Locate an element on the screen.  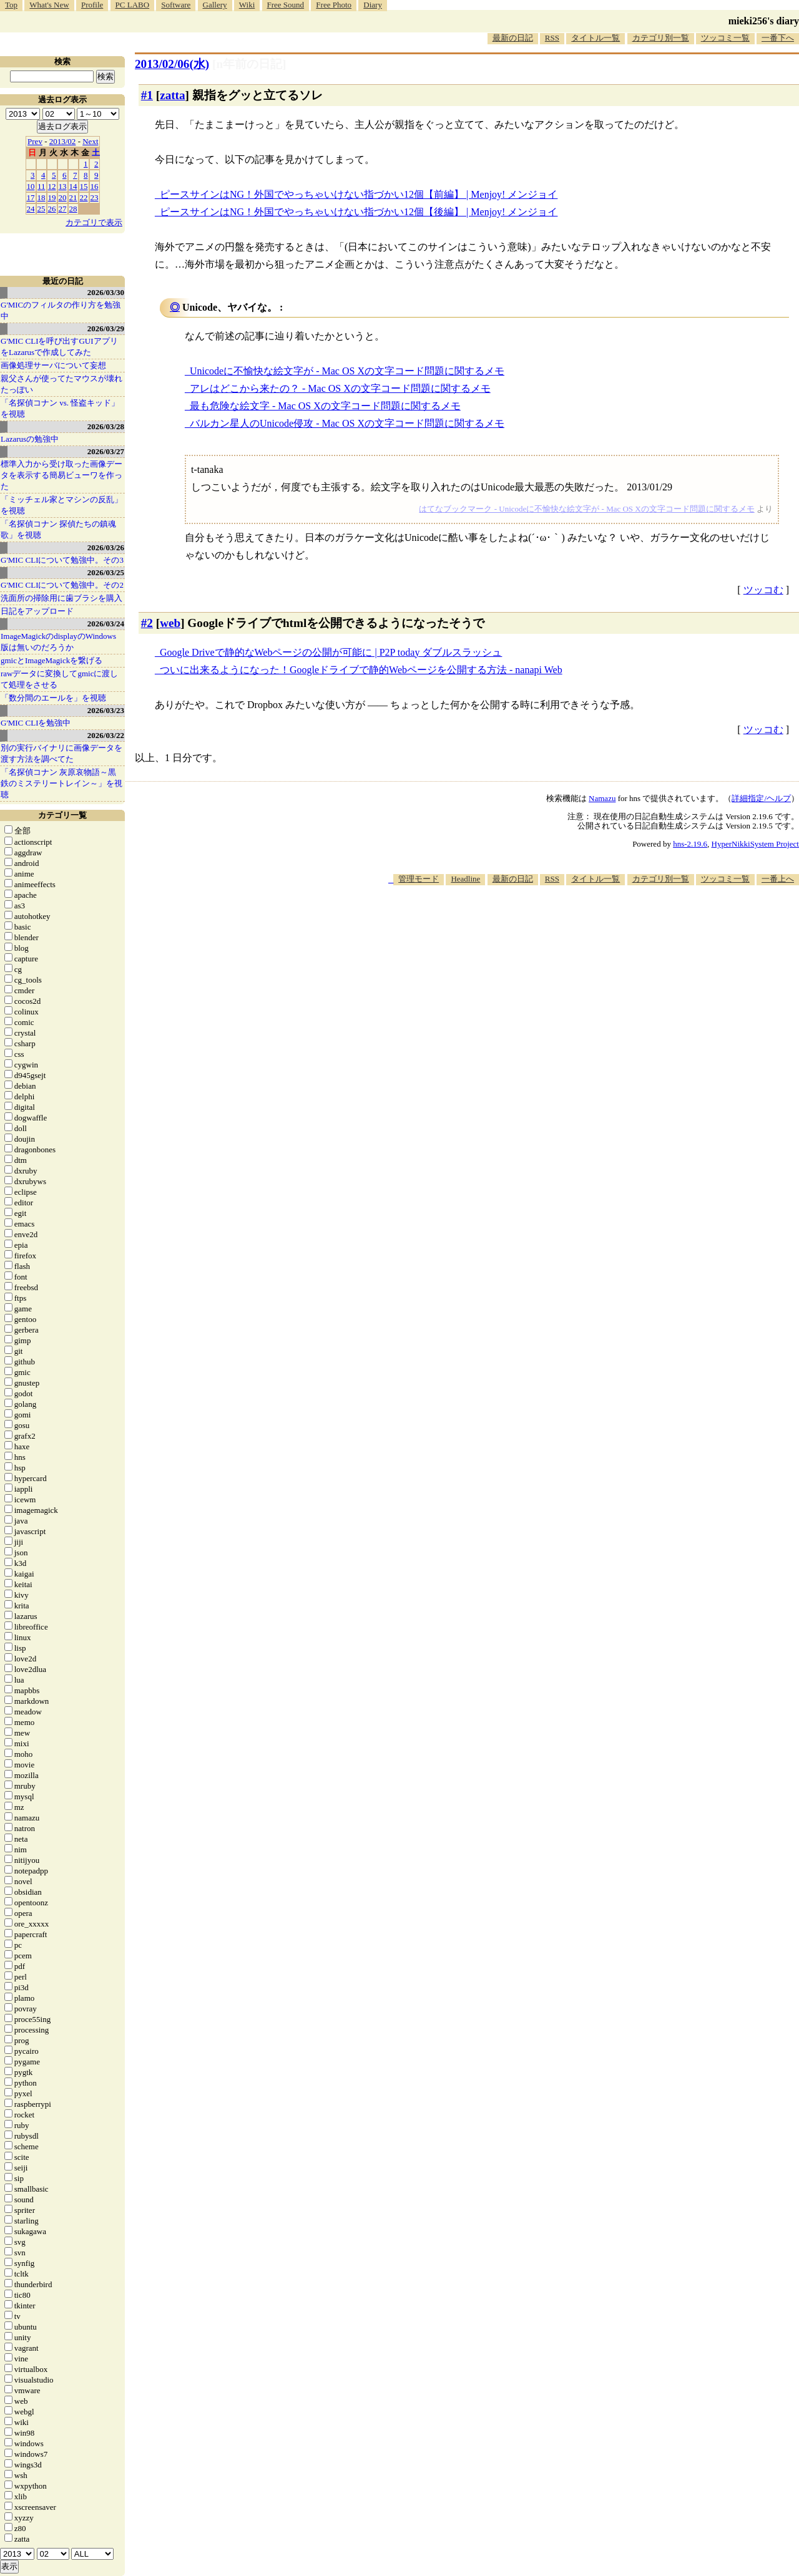
2026/03/29 is located at coordinates (105, 328).